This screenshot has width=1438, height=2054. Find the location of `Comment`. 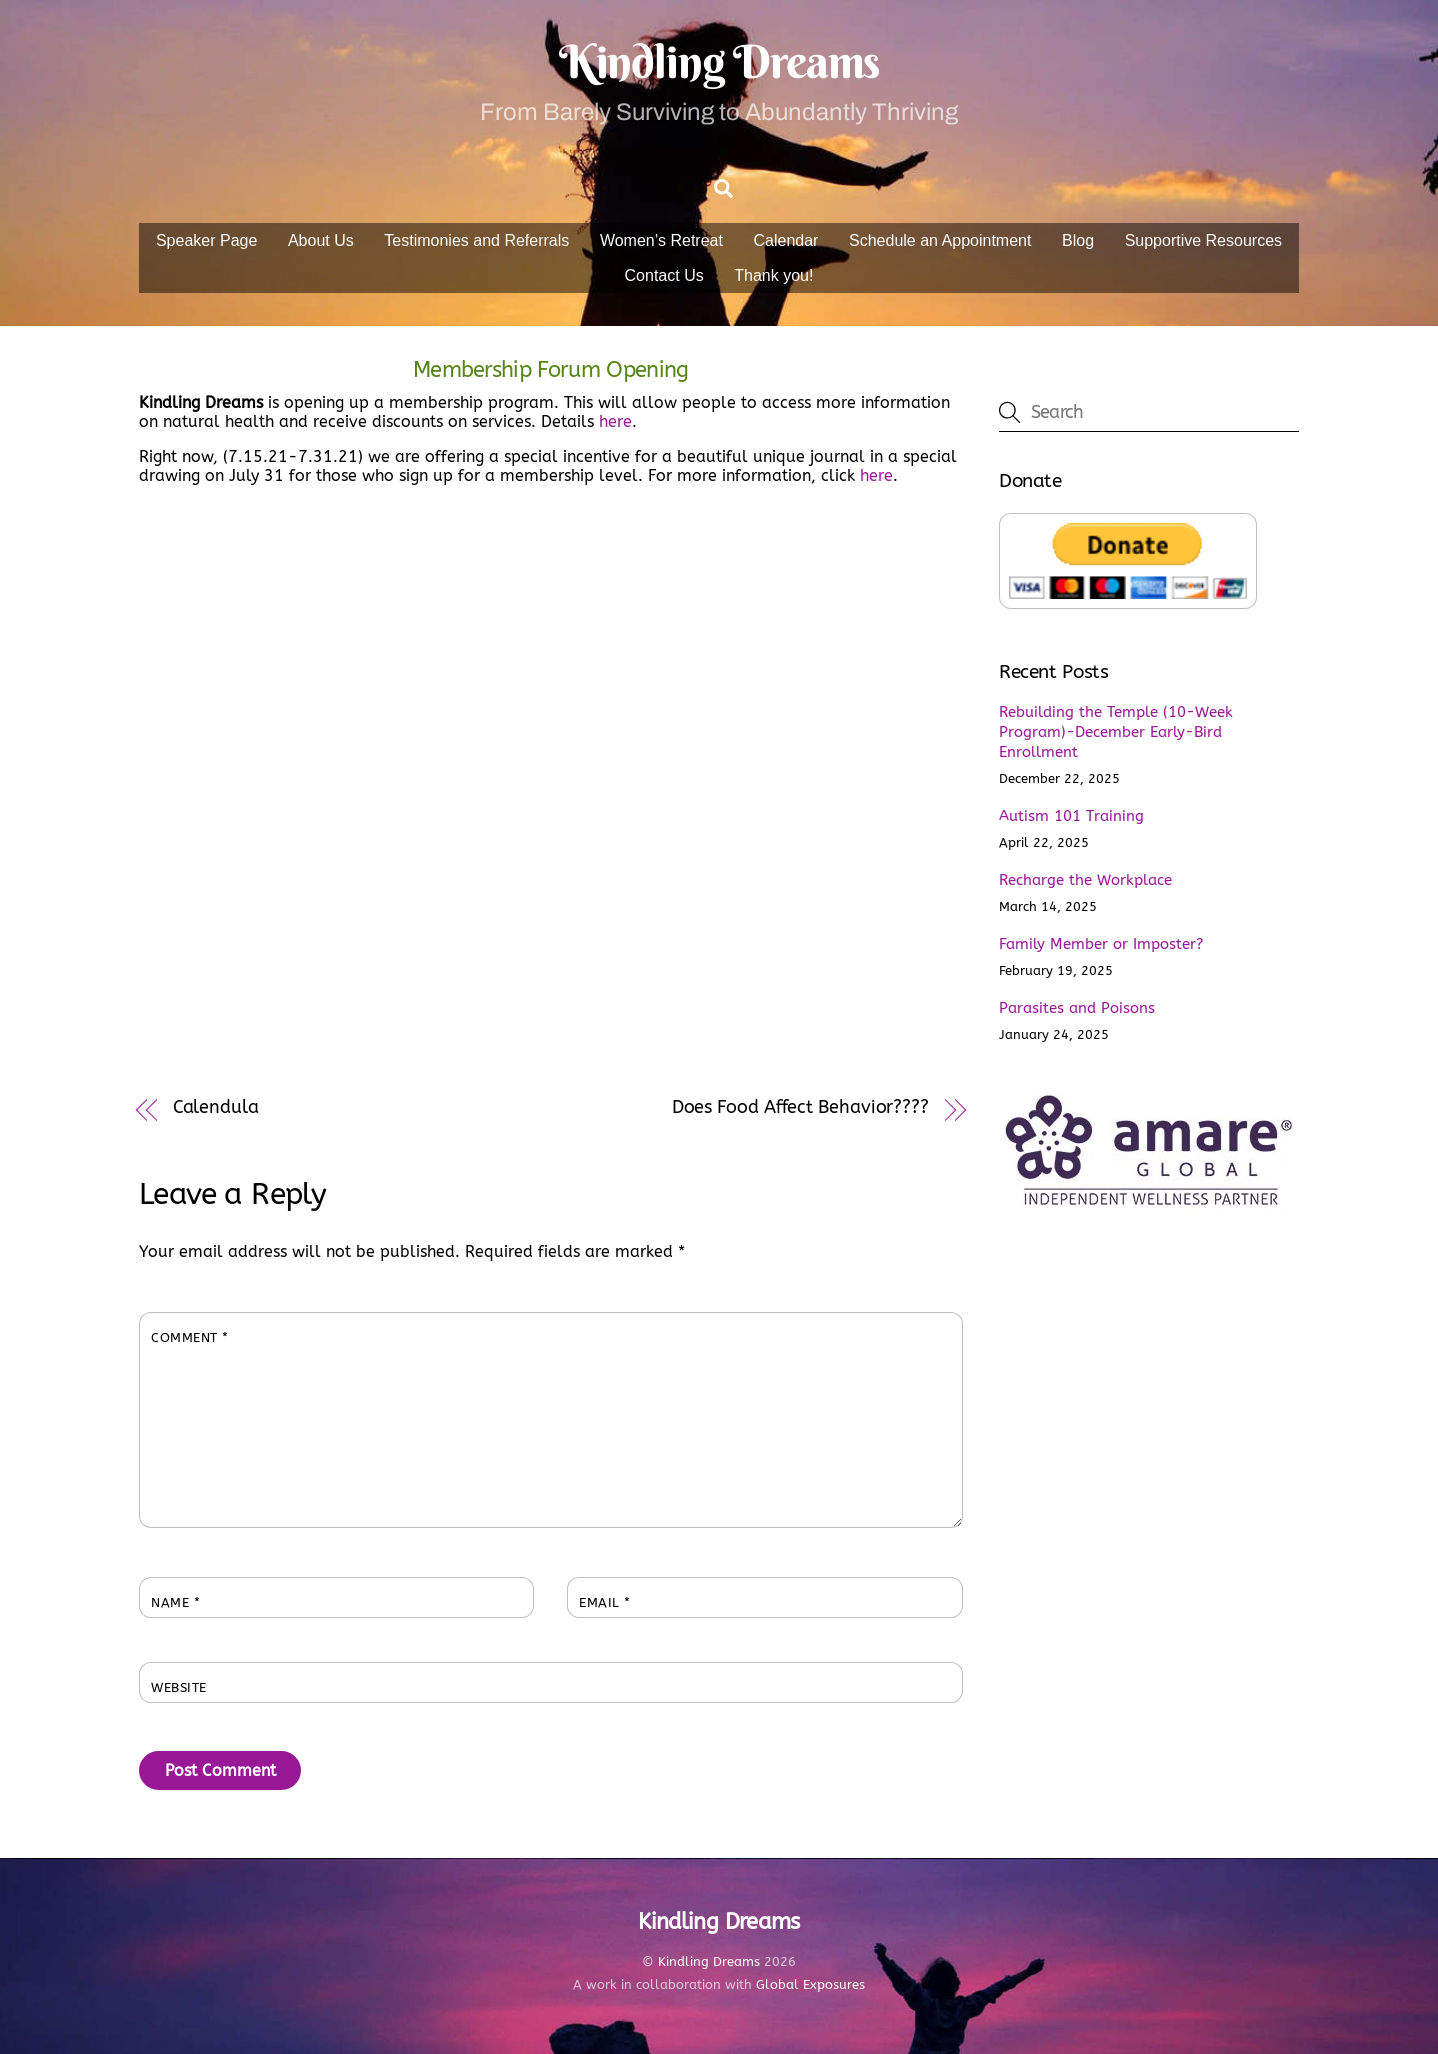

Comment is located at coordinates (190, 1337).